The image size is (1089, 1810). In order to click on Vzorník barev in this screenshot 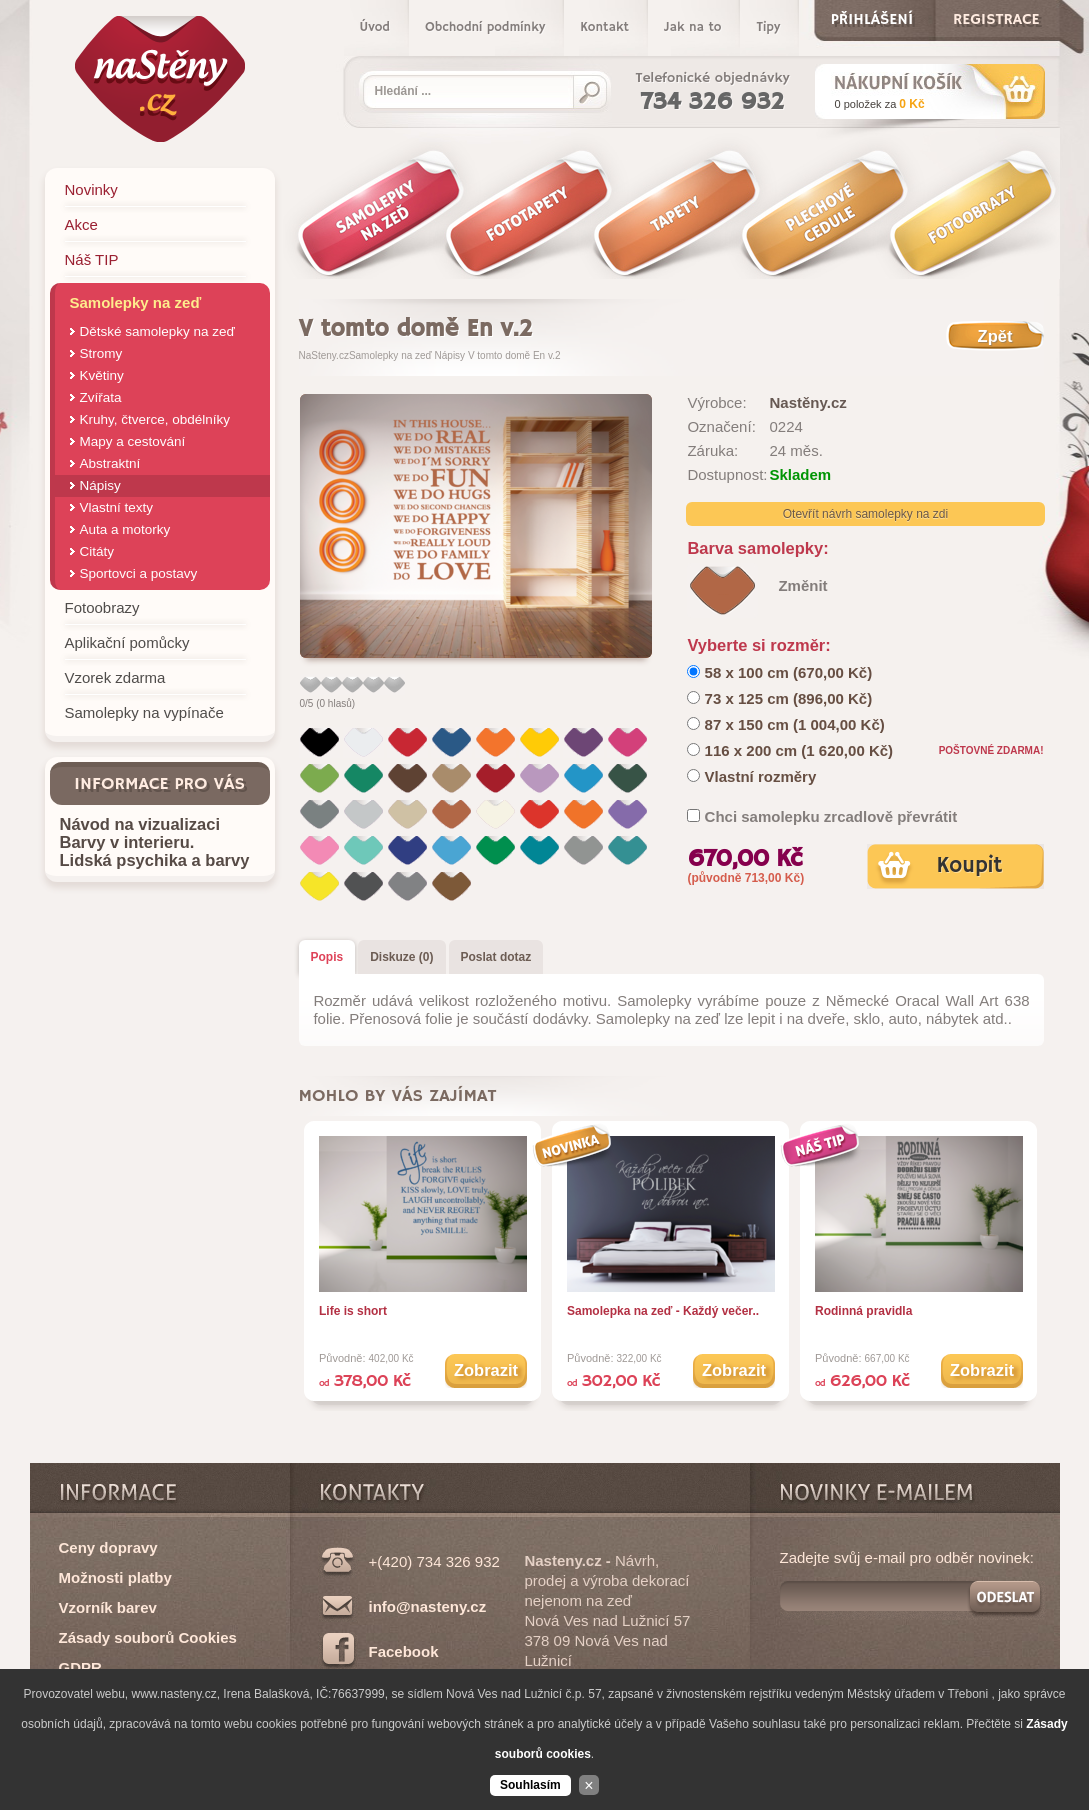, I will do `click(108, 1607)`.